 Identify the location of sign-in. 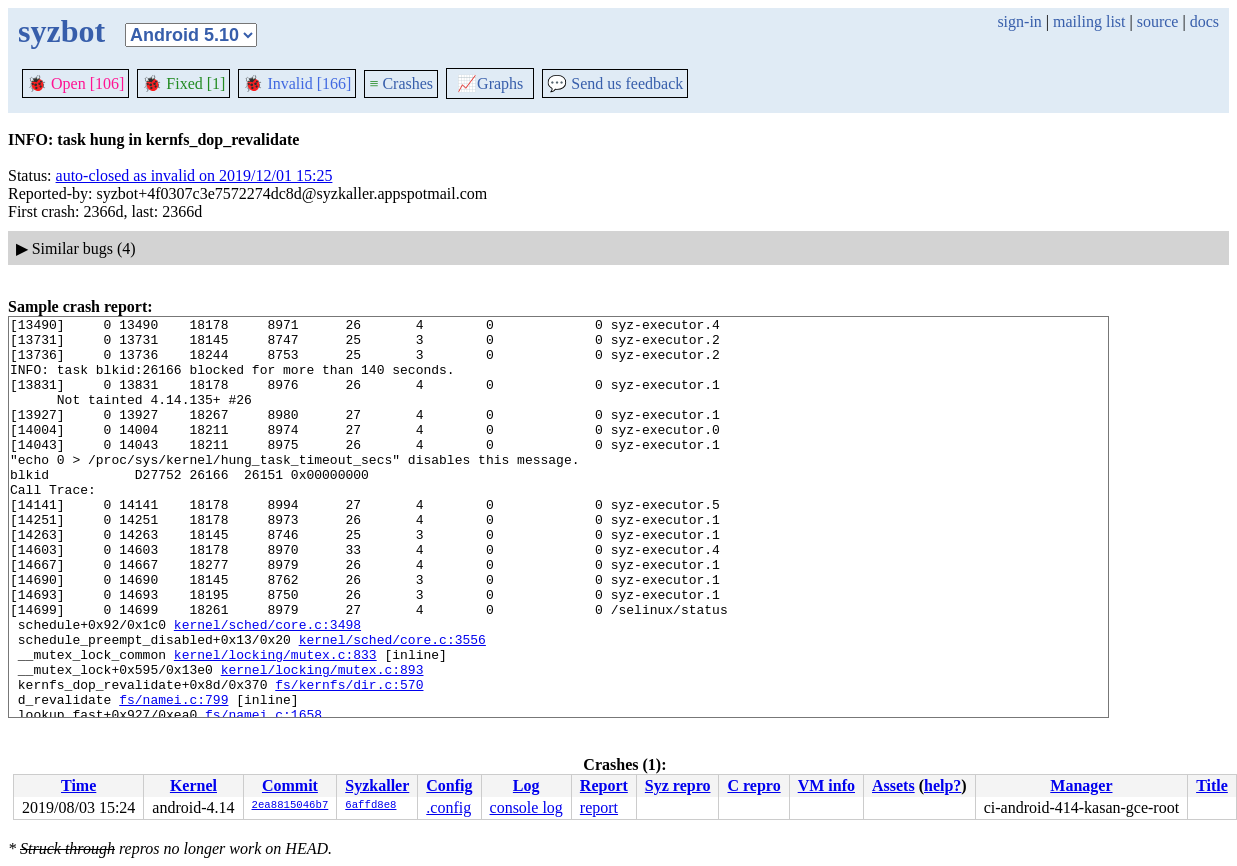
(1019, 21).